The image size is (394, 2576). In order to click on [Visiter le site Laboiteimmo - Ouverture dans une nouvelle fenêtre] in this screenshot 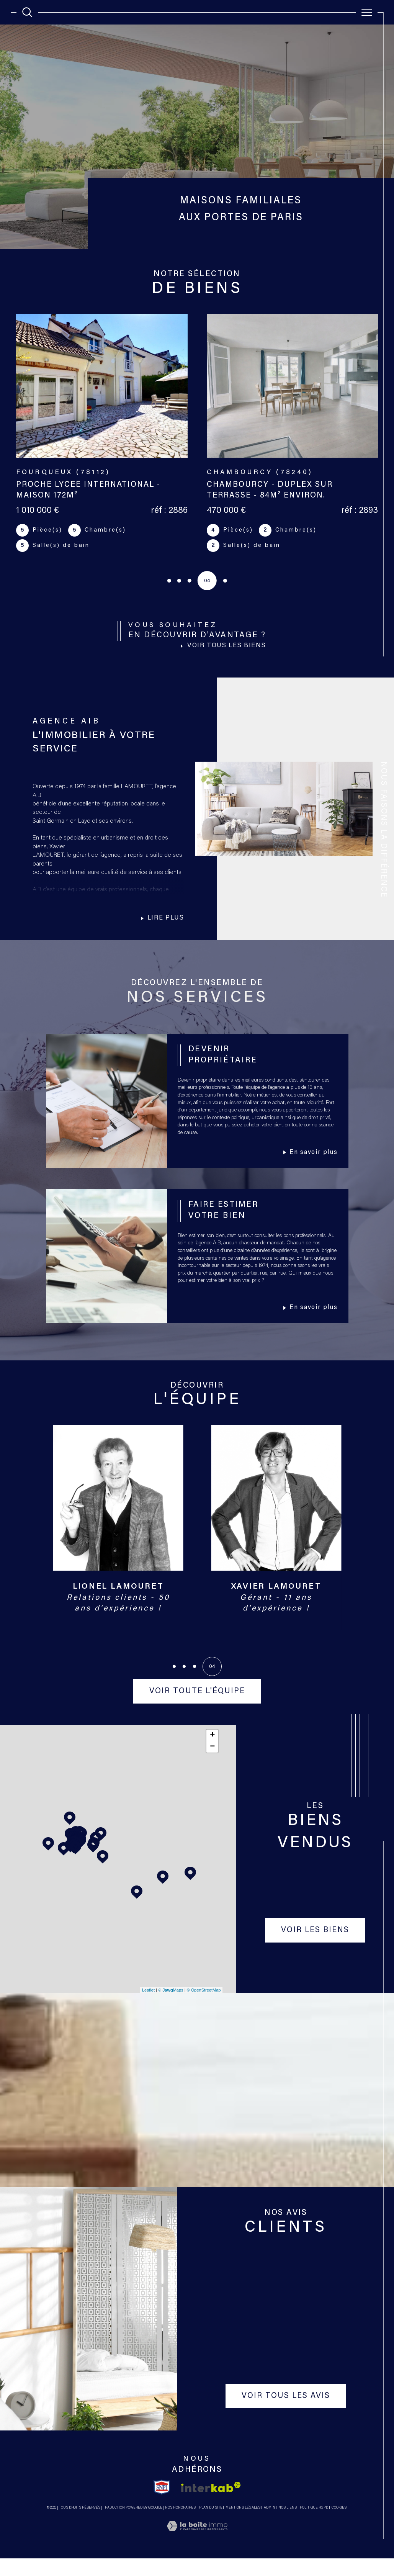, I will do `click(197, 2552)`.